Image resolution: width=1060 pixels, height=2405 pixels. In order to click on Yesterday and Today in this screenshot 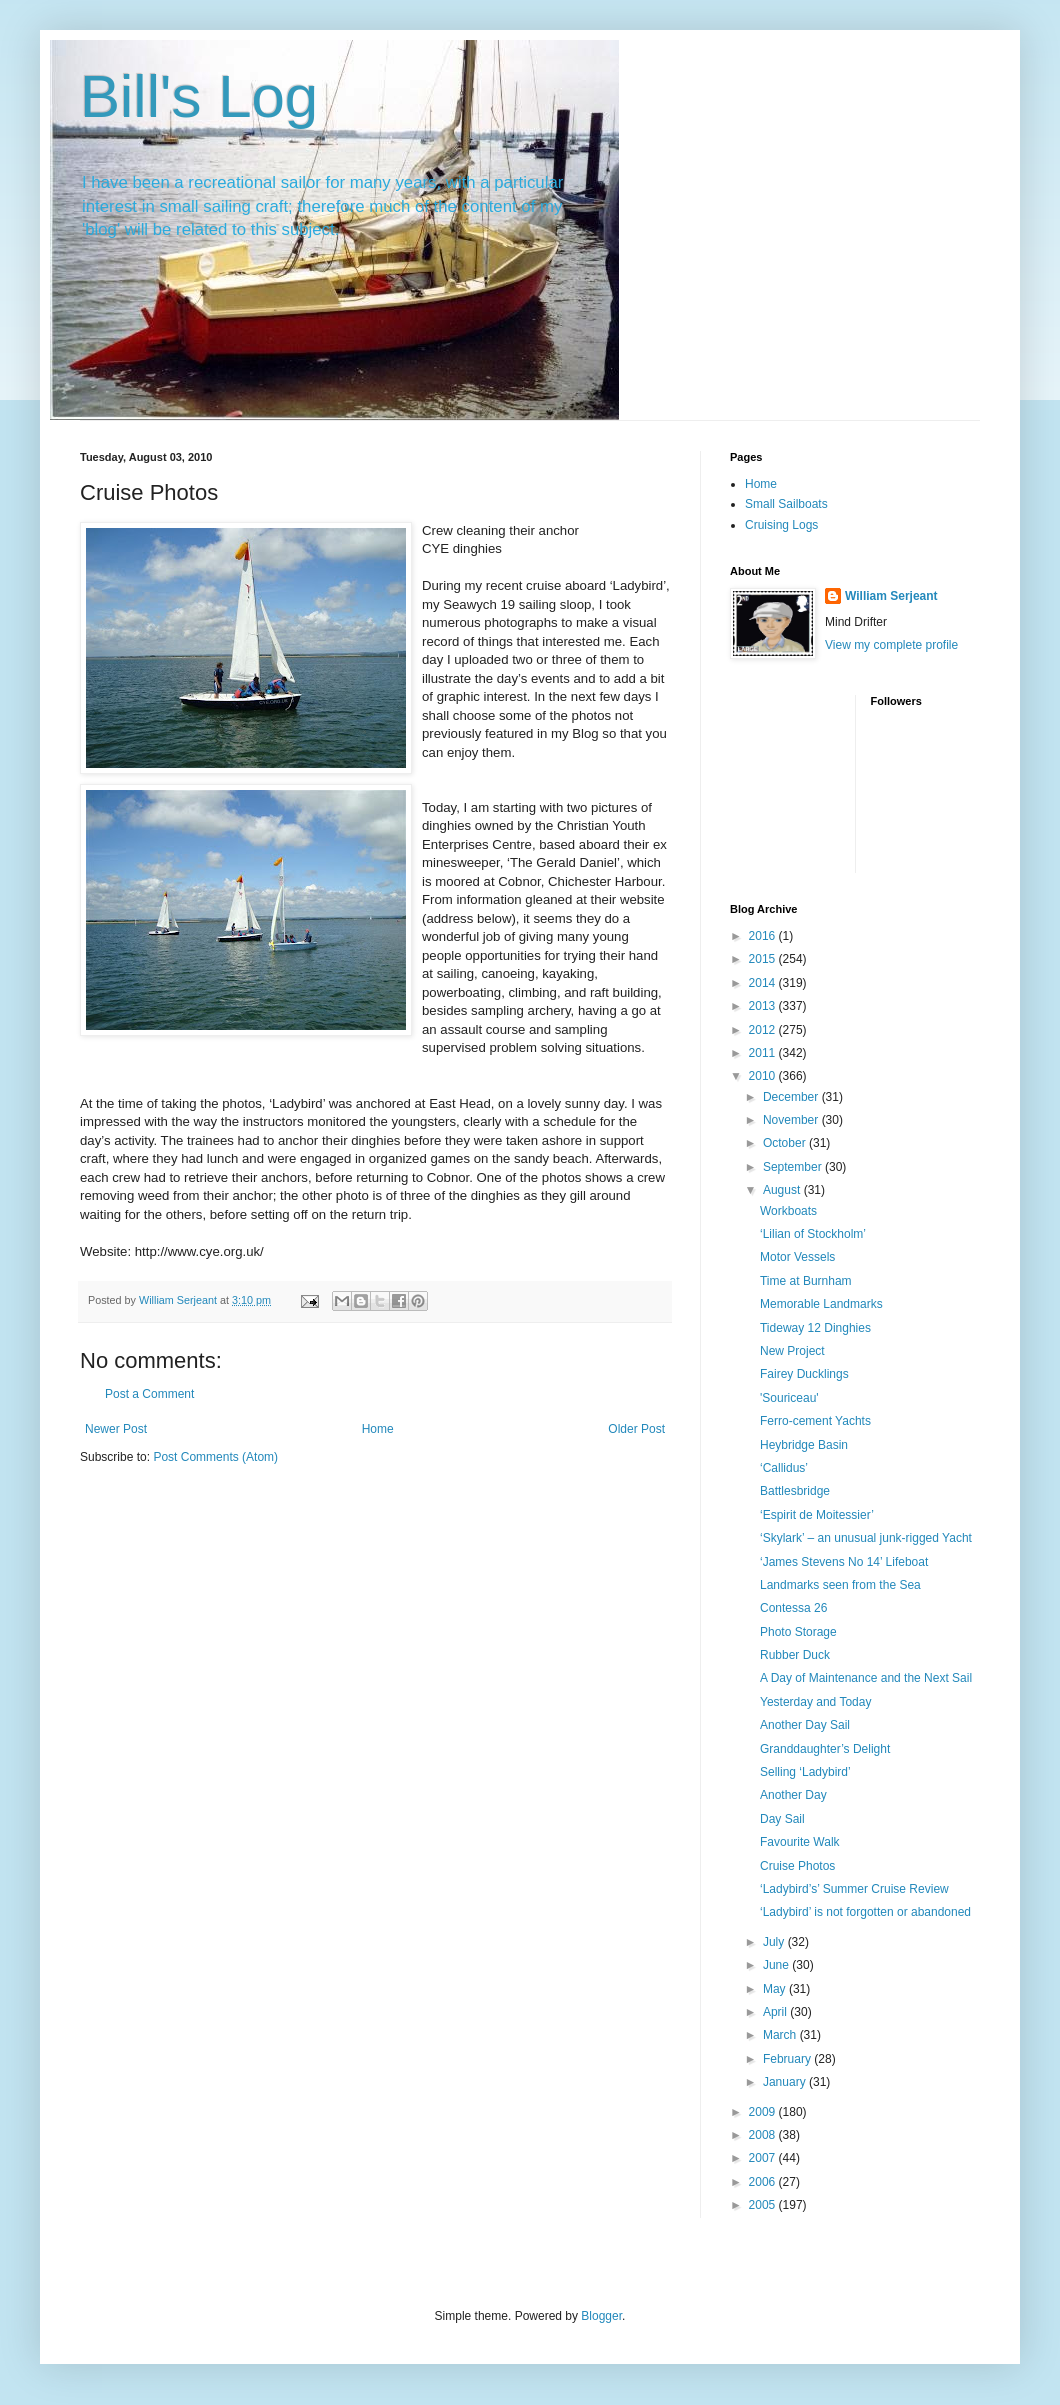, I will do `click(815, 1702)`.